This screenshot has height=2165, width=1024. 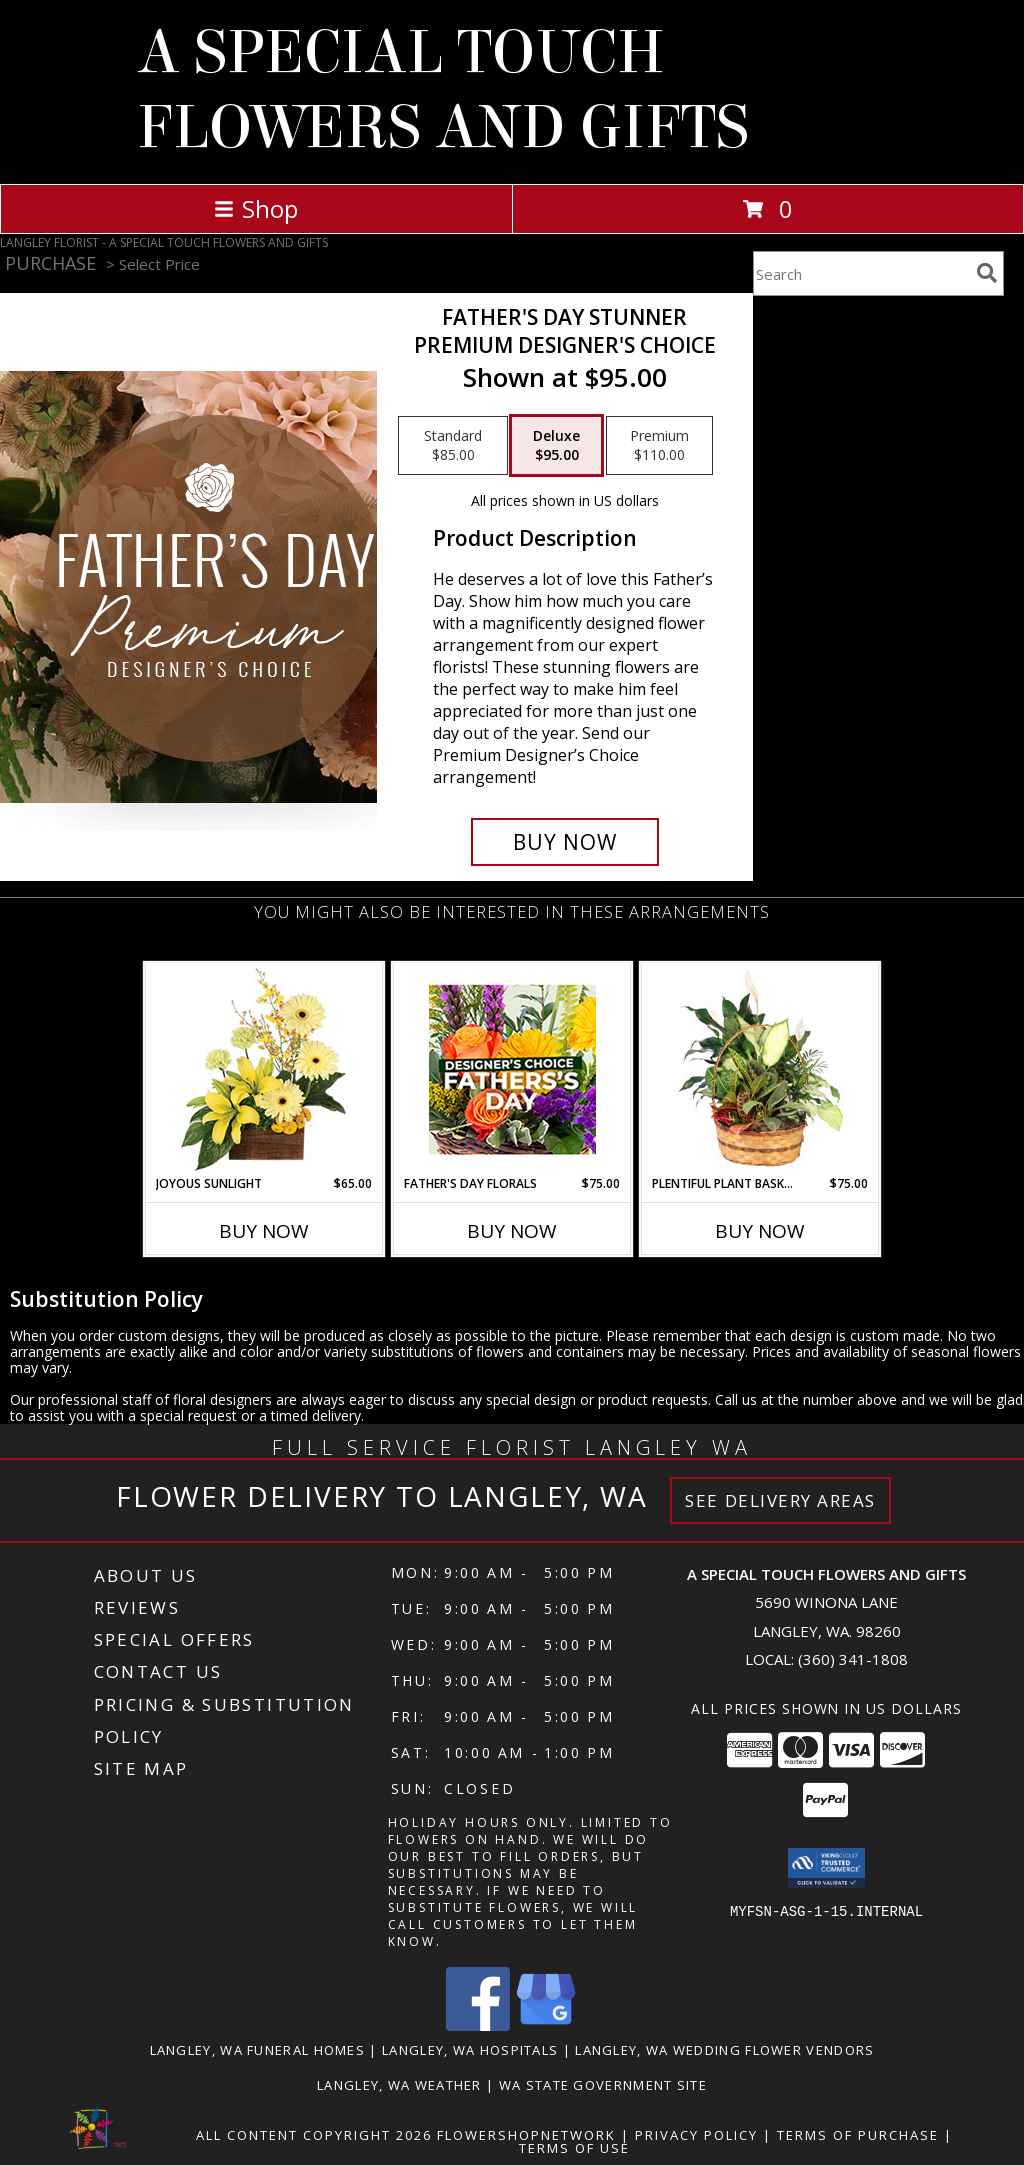 I want to click on [button], so click(x=826, y=1868).